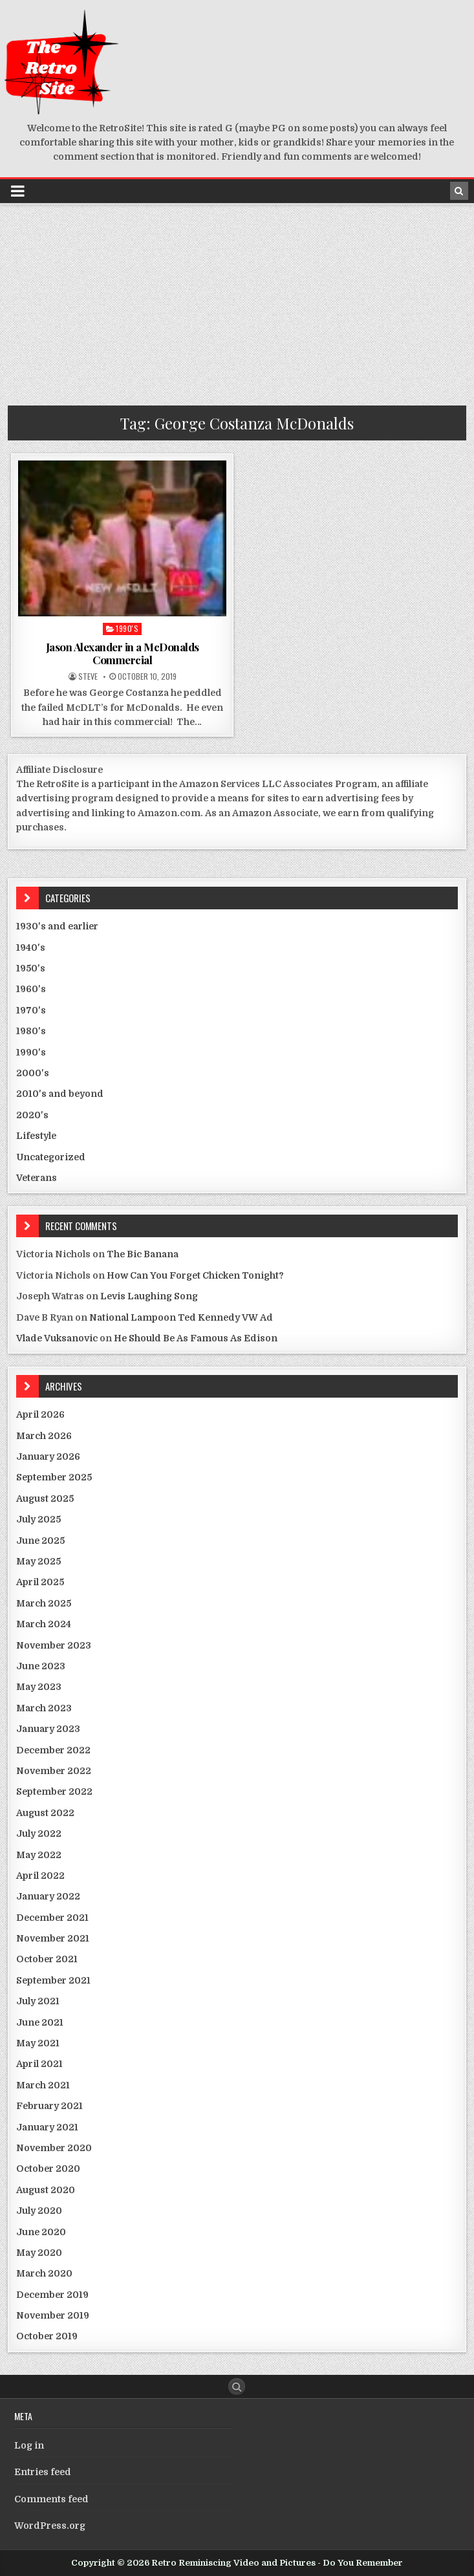 The height and width of the screenshot is (2576, 474). Describe the element at coordinates (47, 2336) in the screenshot. I see `October 2019` at that location.